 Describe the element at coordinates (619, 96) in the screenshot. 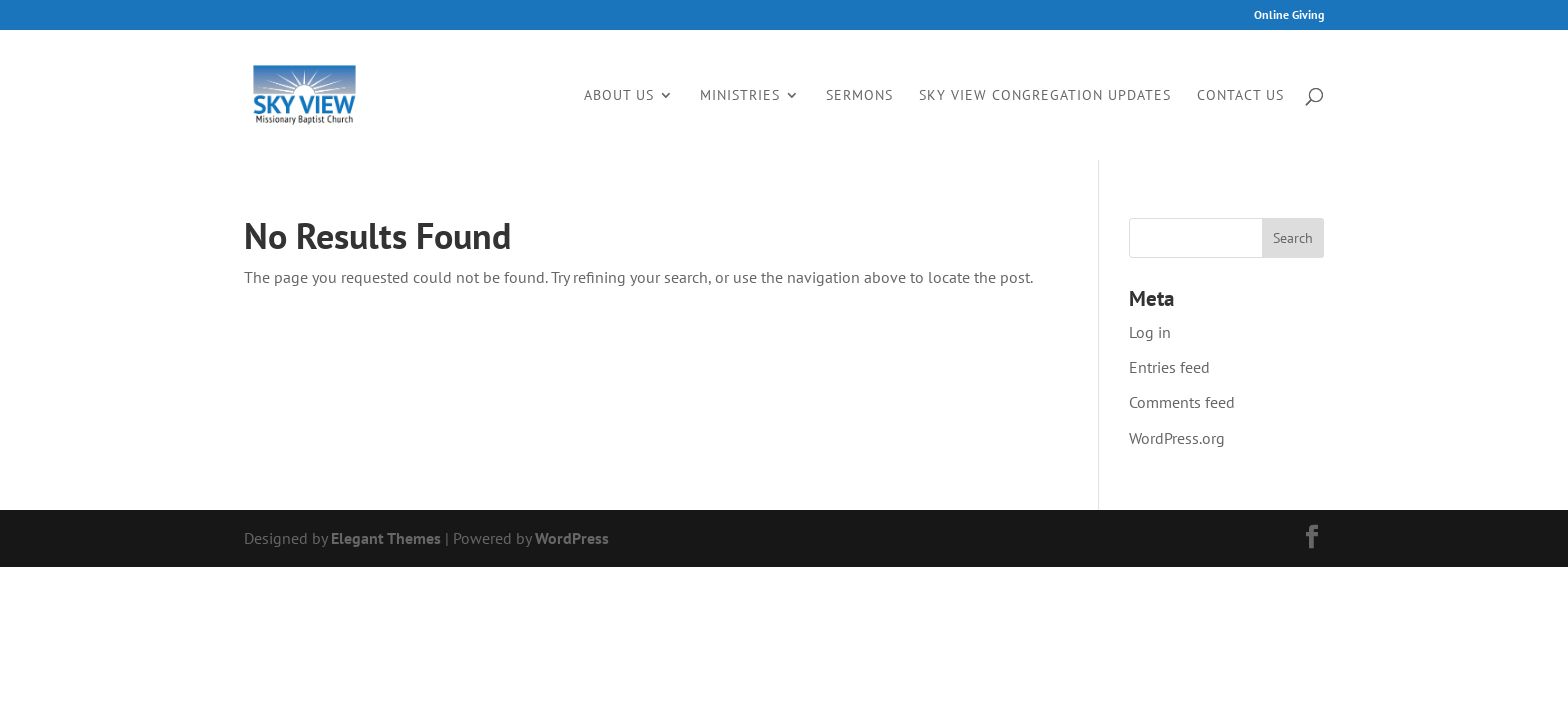

I see `About Us` at that location.